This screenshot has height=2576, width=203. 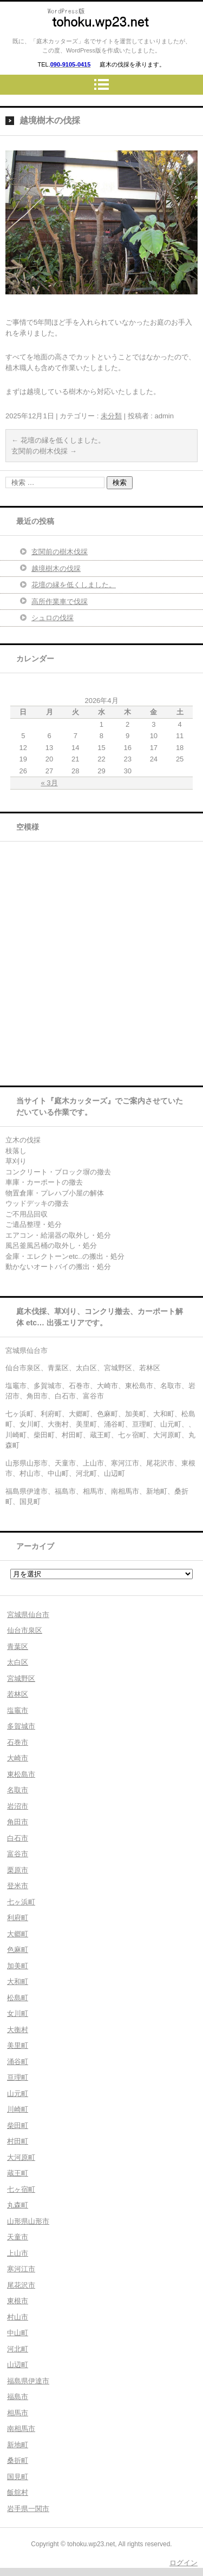 What do you see at coordinates (21, 2269) in the screenshot?
I see `寒河江市` at bounding box center [21, 2269].